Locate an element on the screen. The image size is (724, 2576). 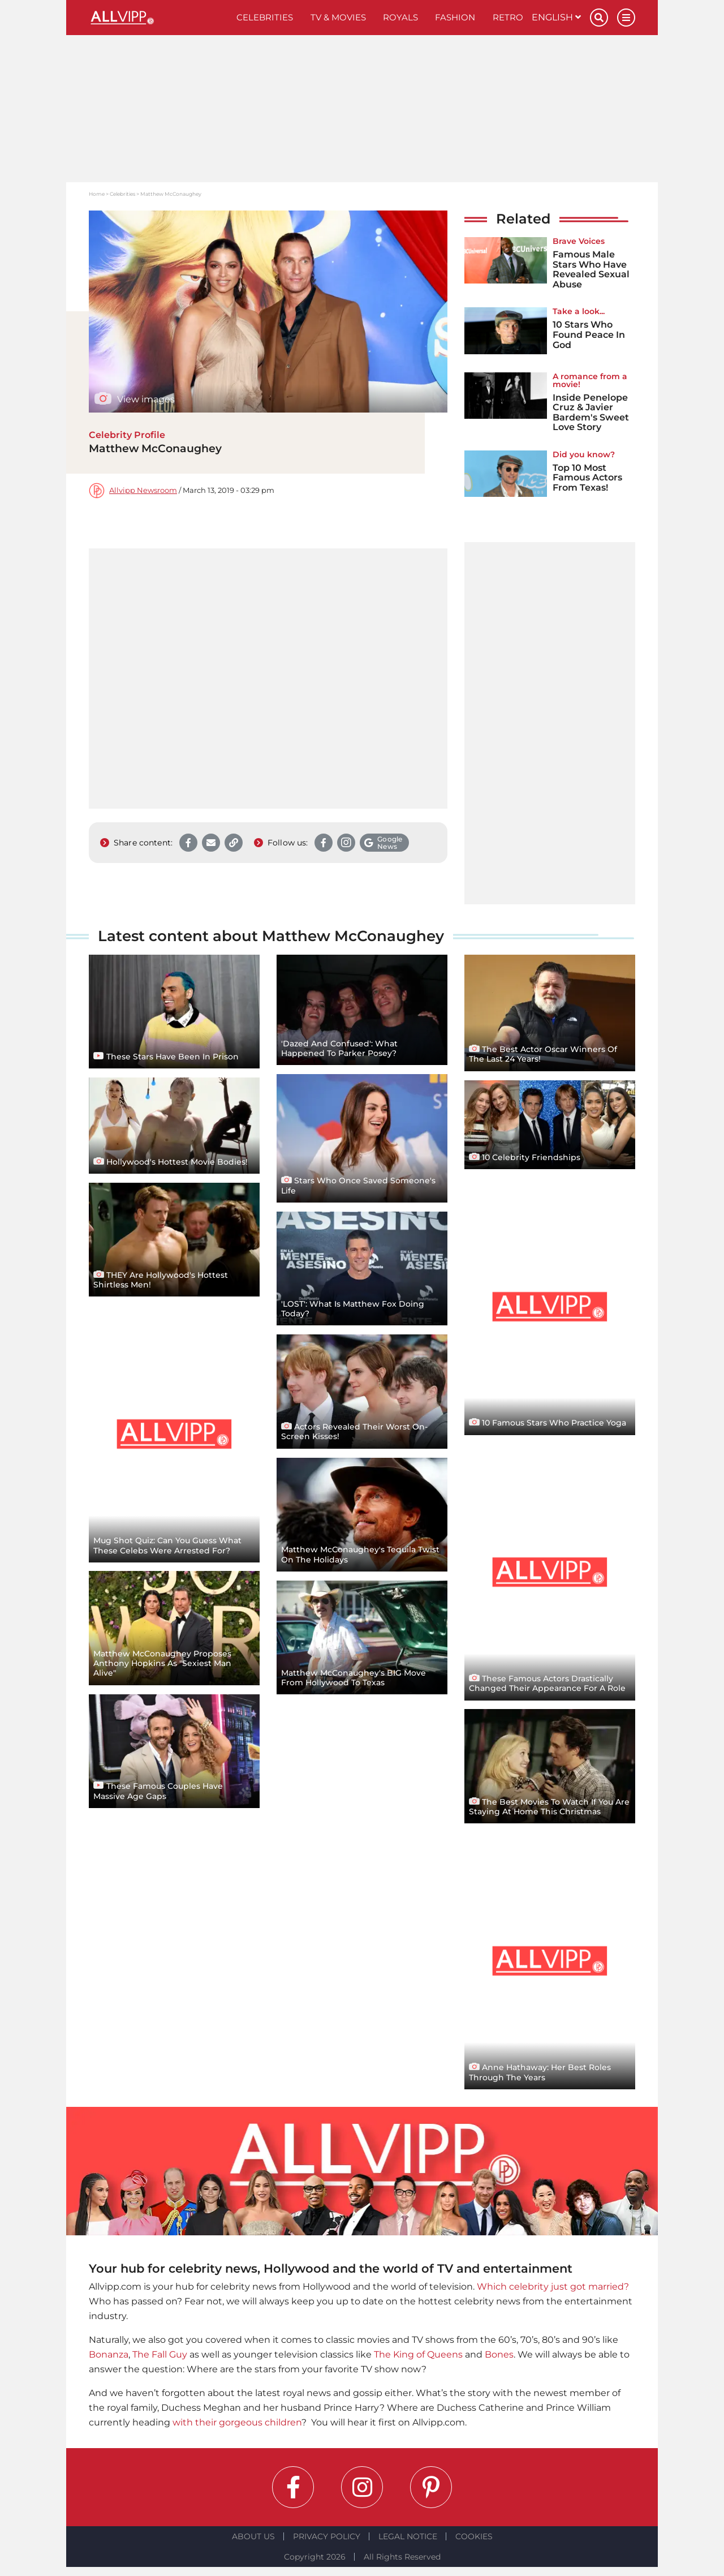
Top 10 Most Famous Actors From Texas! is located at coordinates (587, 477).